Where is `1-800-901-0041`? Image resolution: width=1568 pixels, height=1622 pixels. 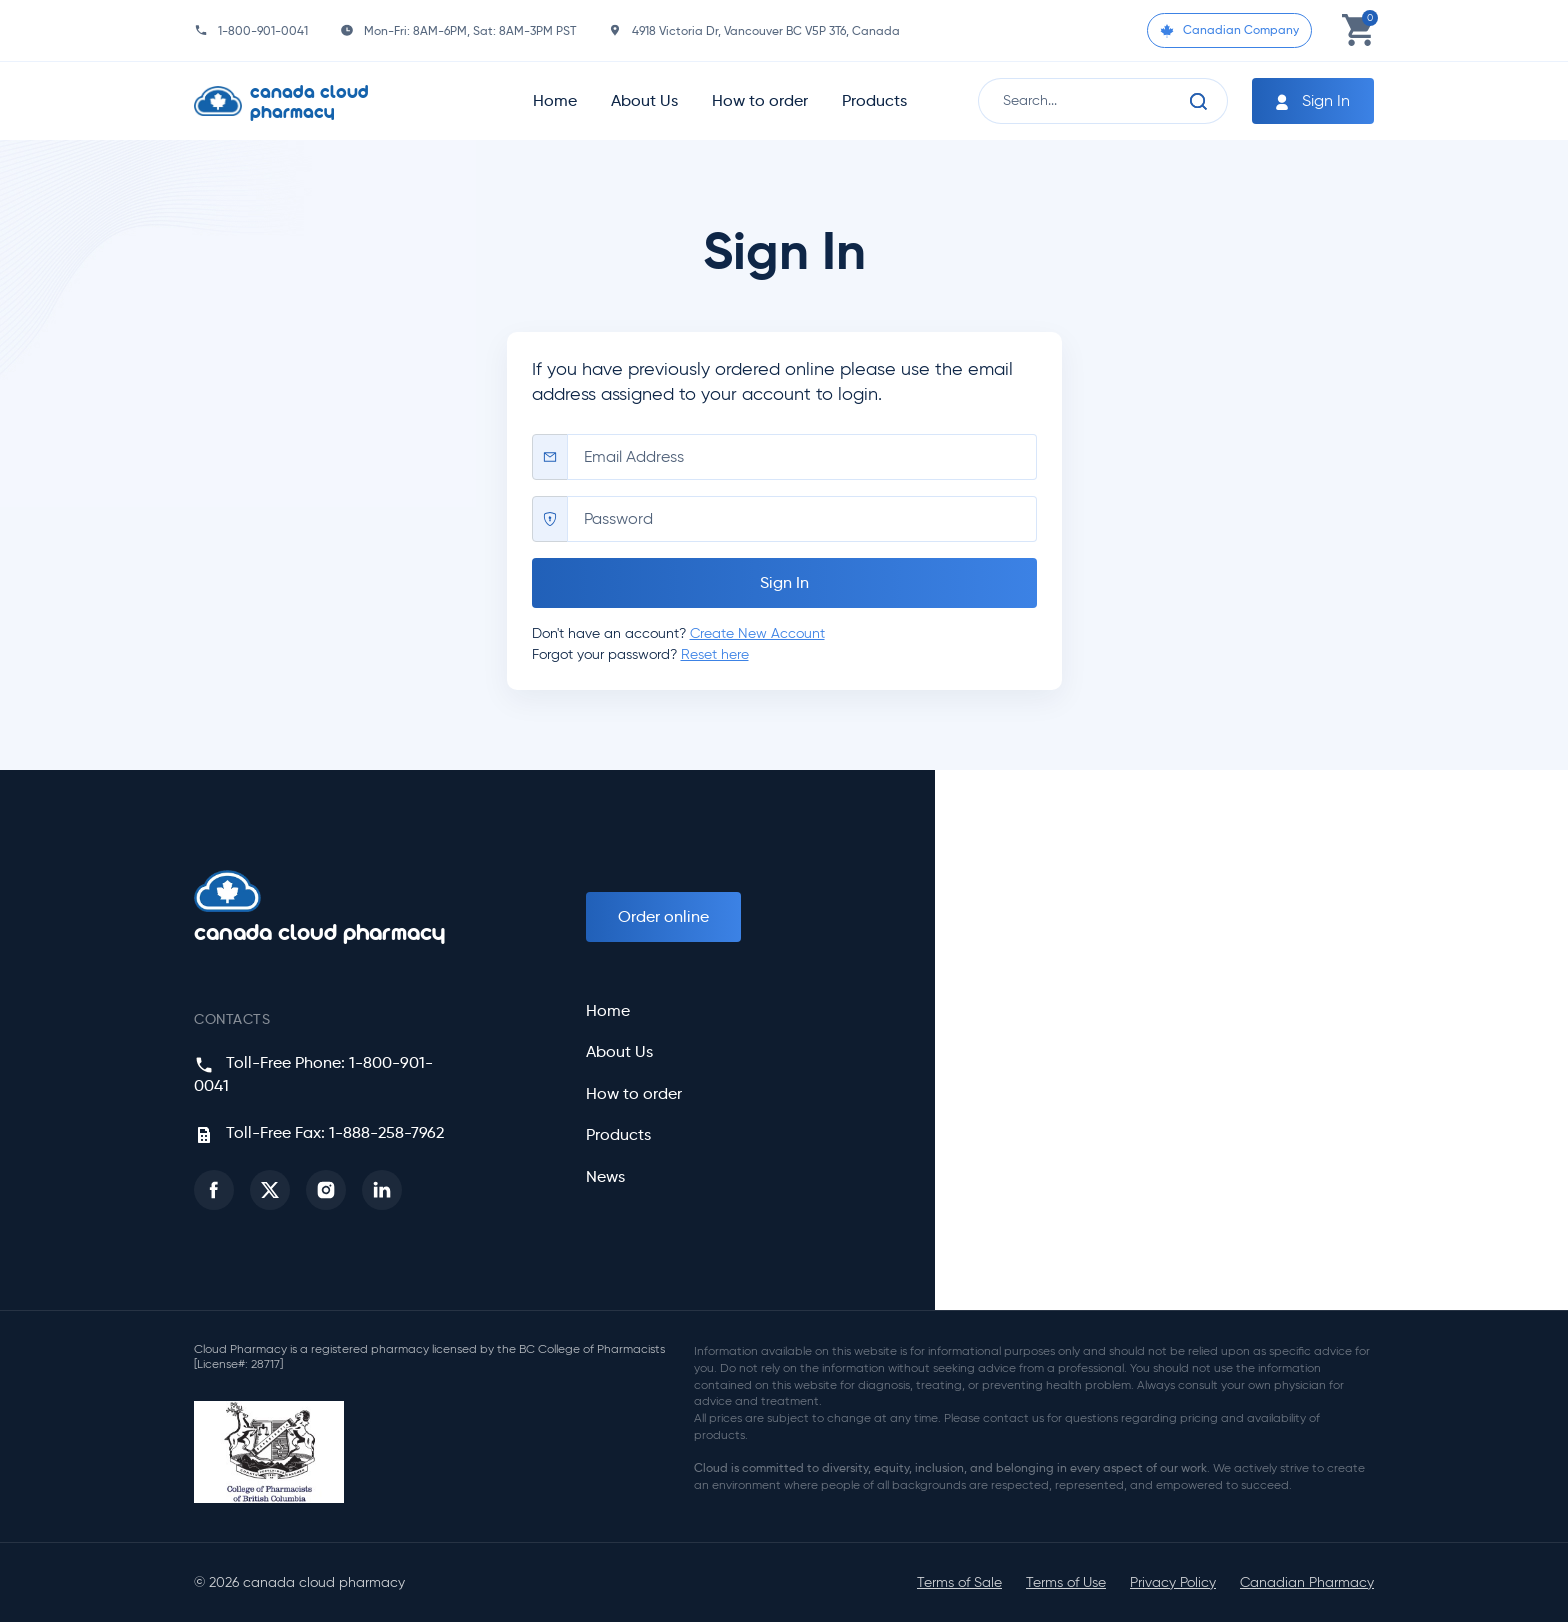 1-800-901-0041 is located at coordinates (263, 30).